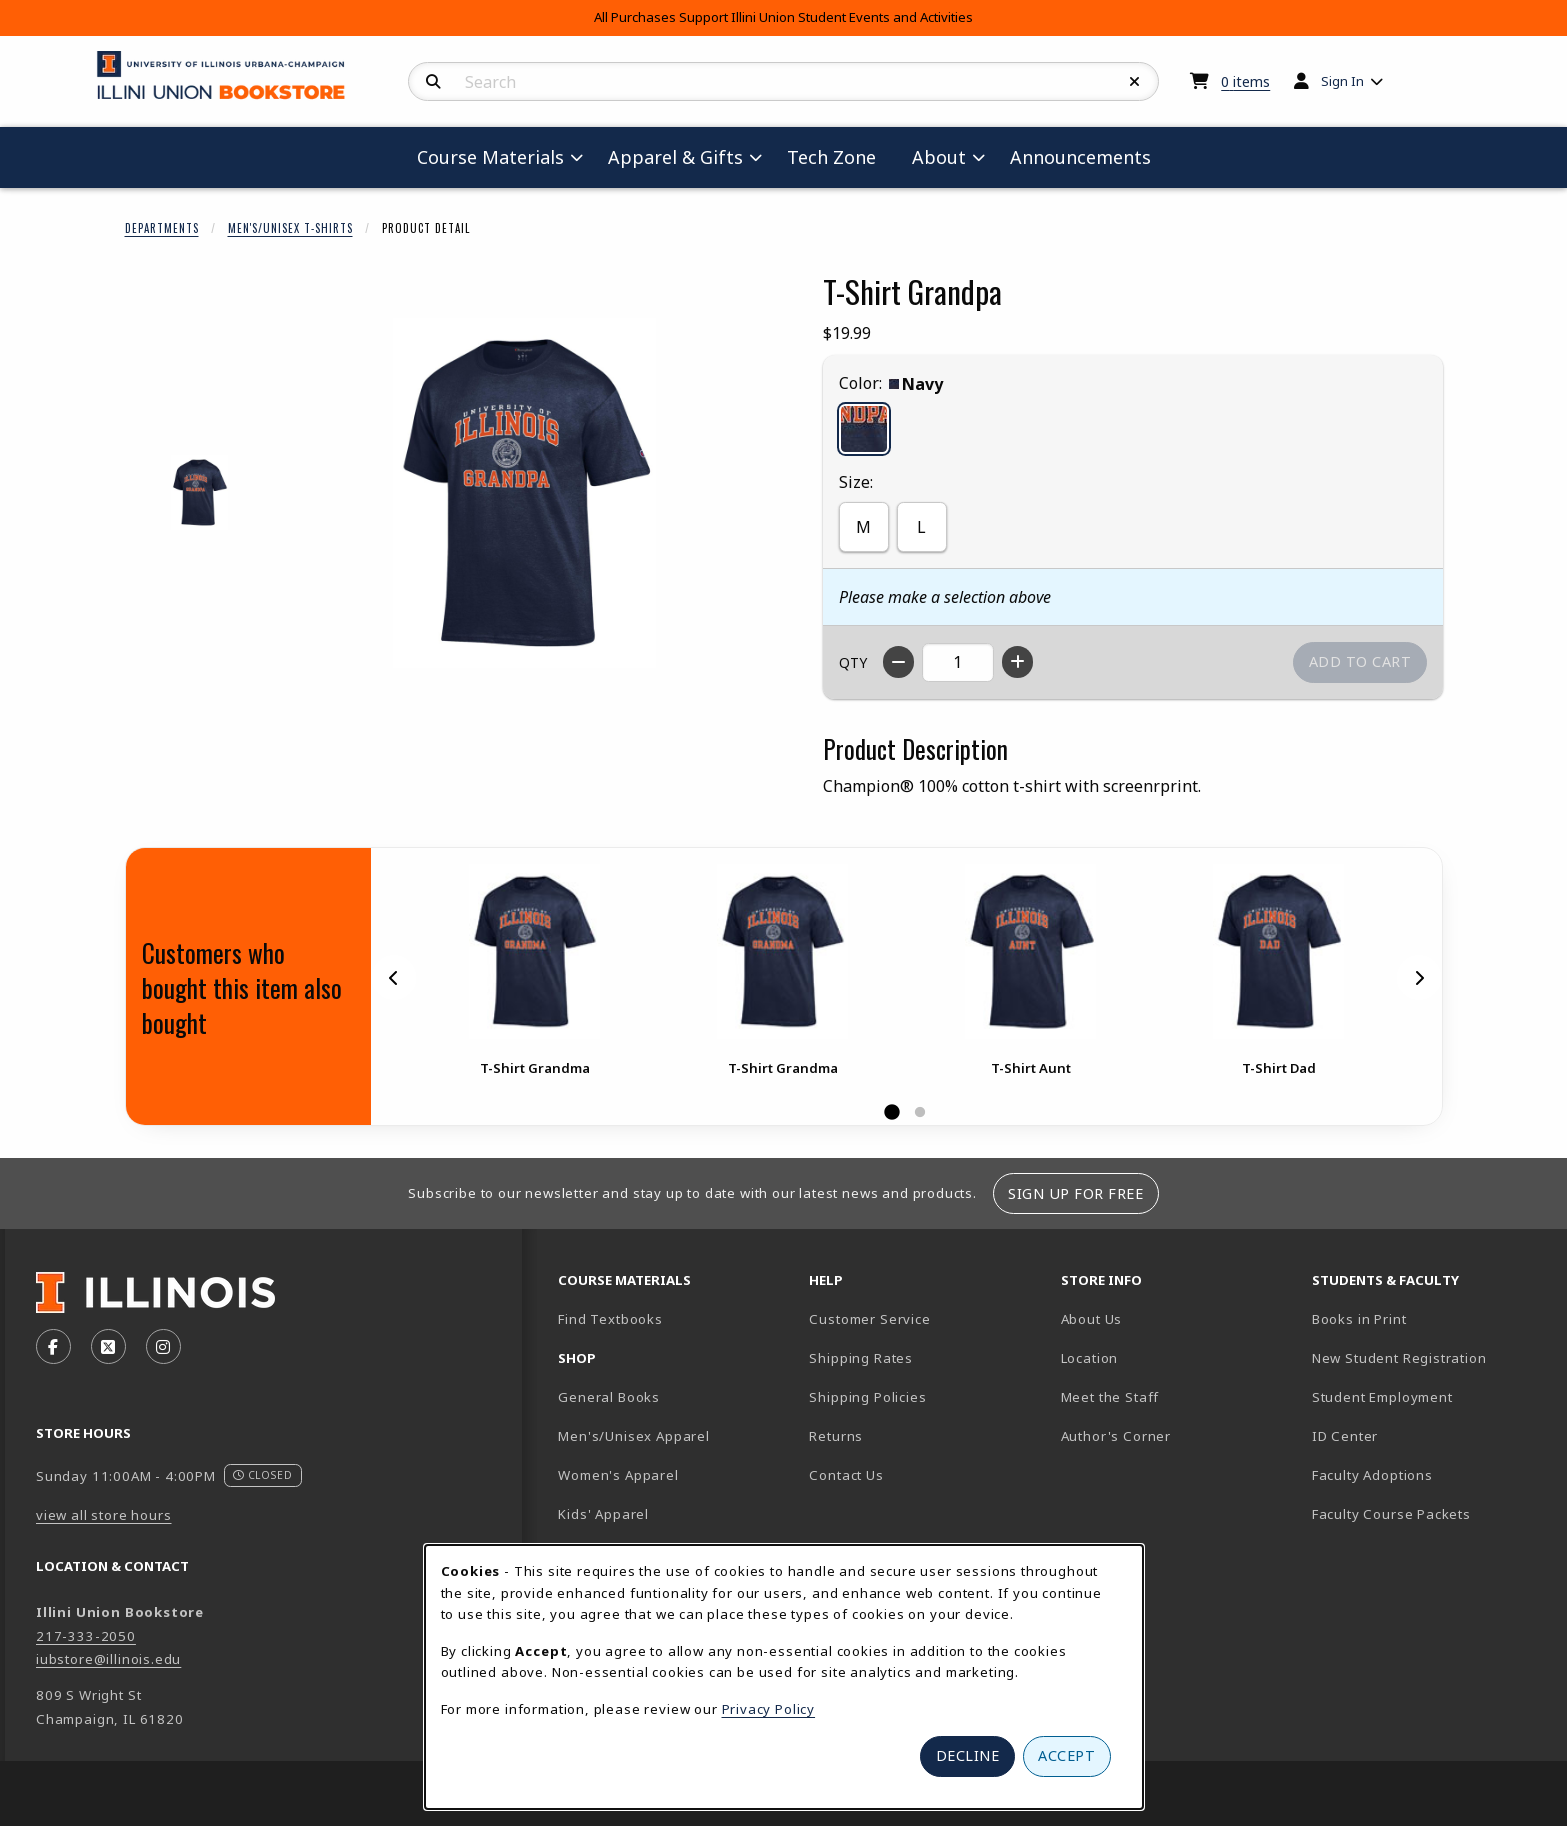  Describe the element at coordinates (290, 228) in the screenshot. I see `Men's/Unisex T-Shirts` at that location.